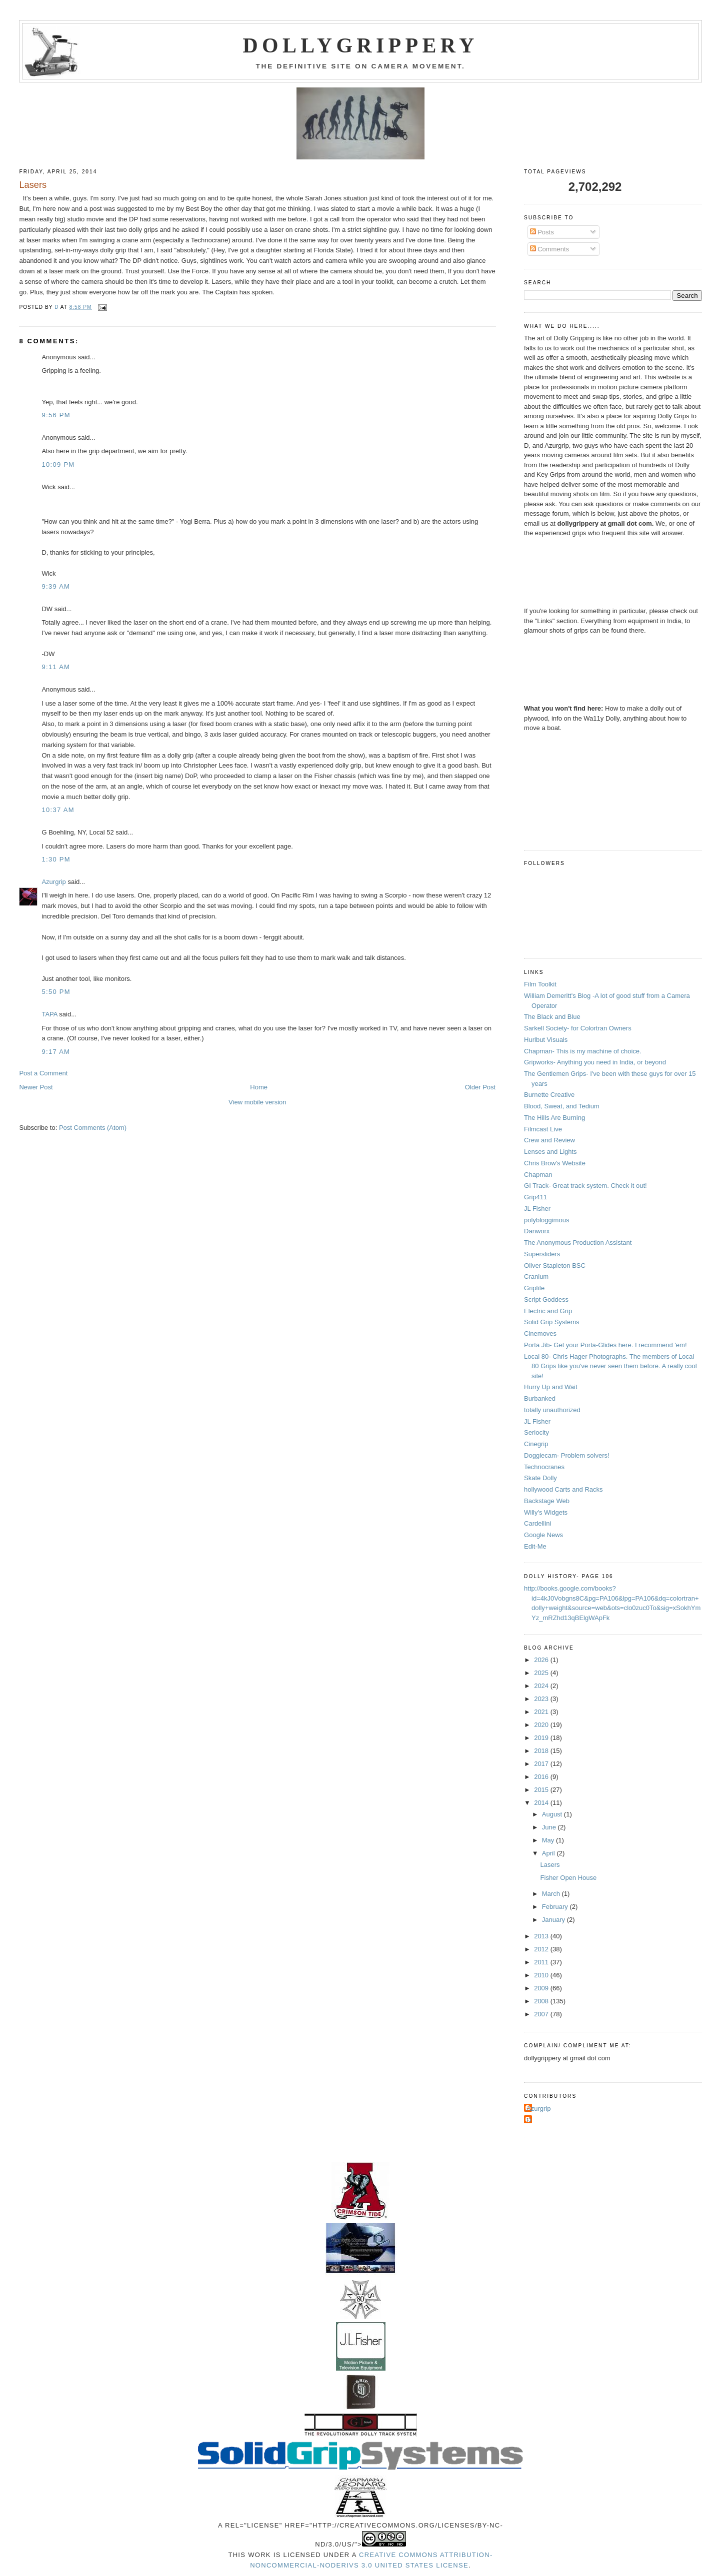  I want to click on Azurgrip, so click(54, 881).